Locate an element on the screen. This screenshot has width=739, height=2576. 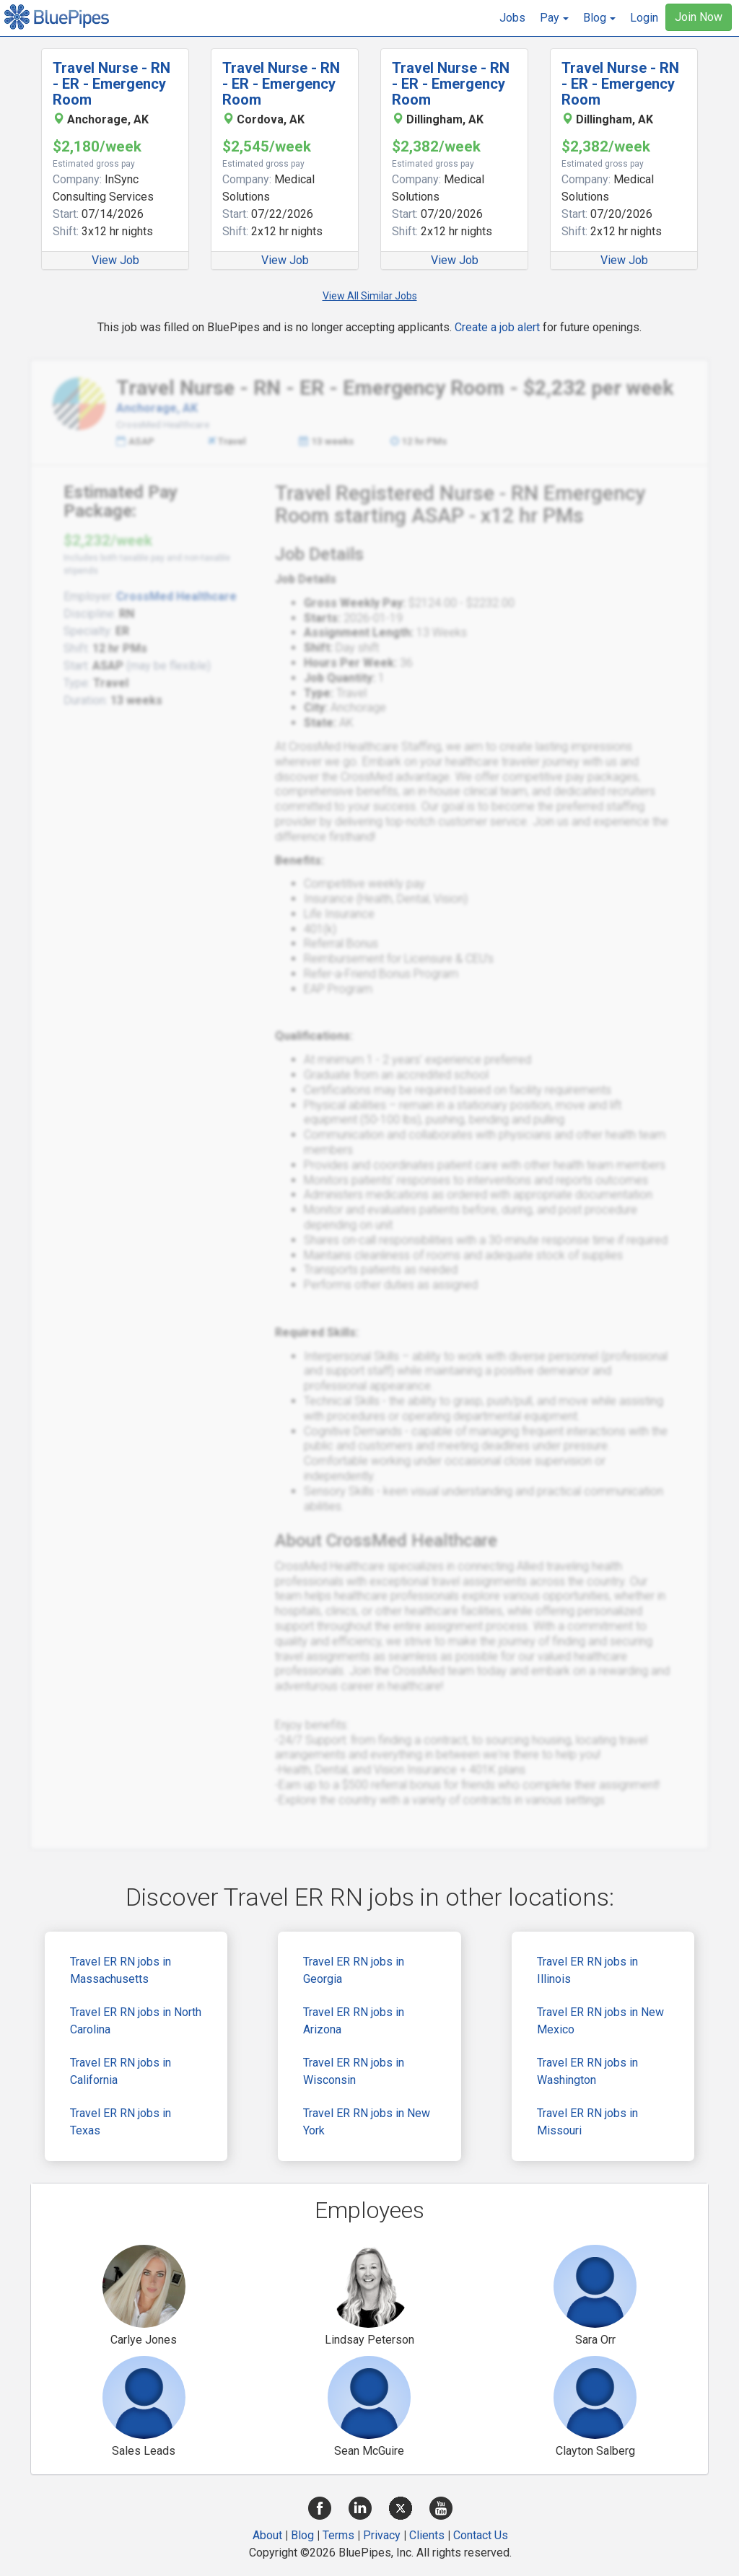
Login is located at coordinates (644, 18).